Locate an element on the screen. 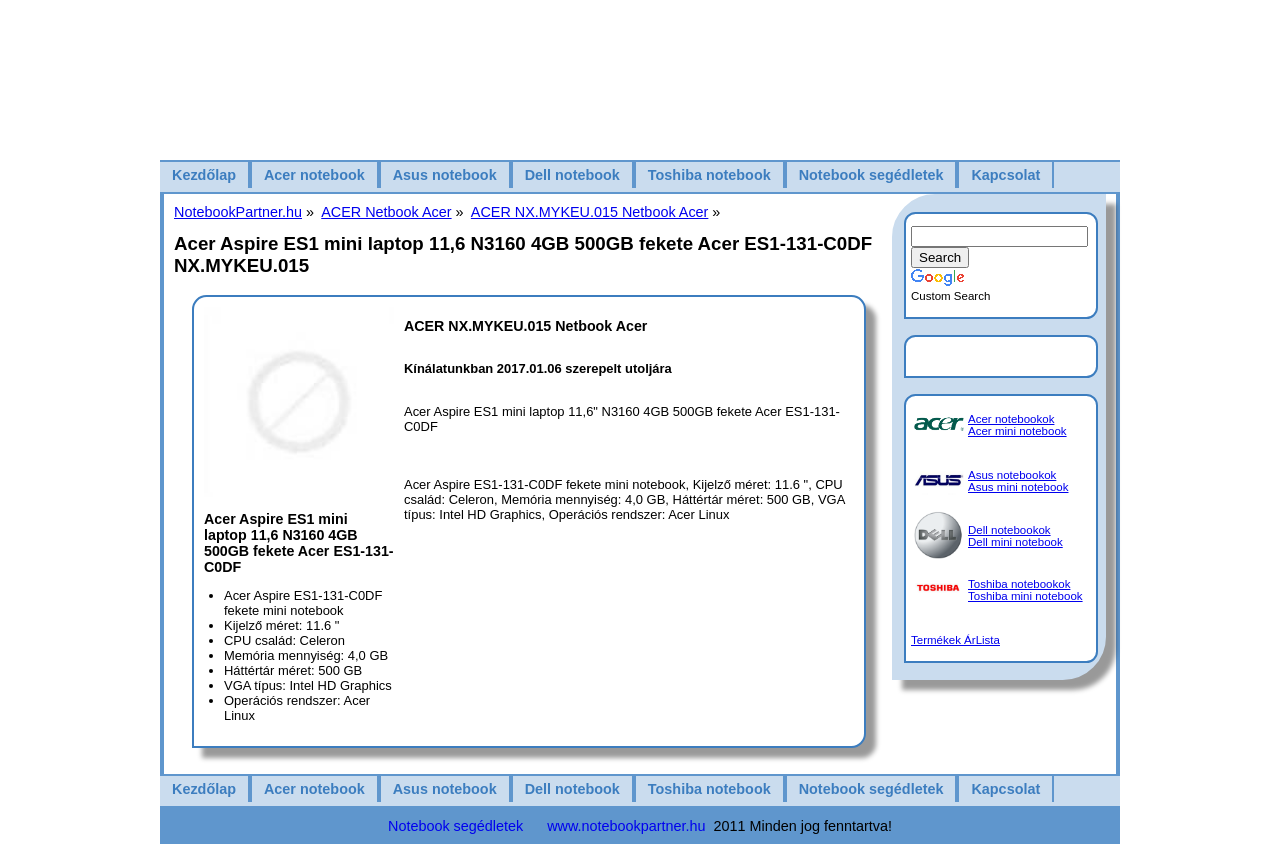  ACER Netbook Acer is located at coordinates (386, 212).